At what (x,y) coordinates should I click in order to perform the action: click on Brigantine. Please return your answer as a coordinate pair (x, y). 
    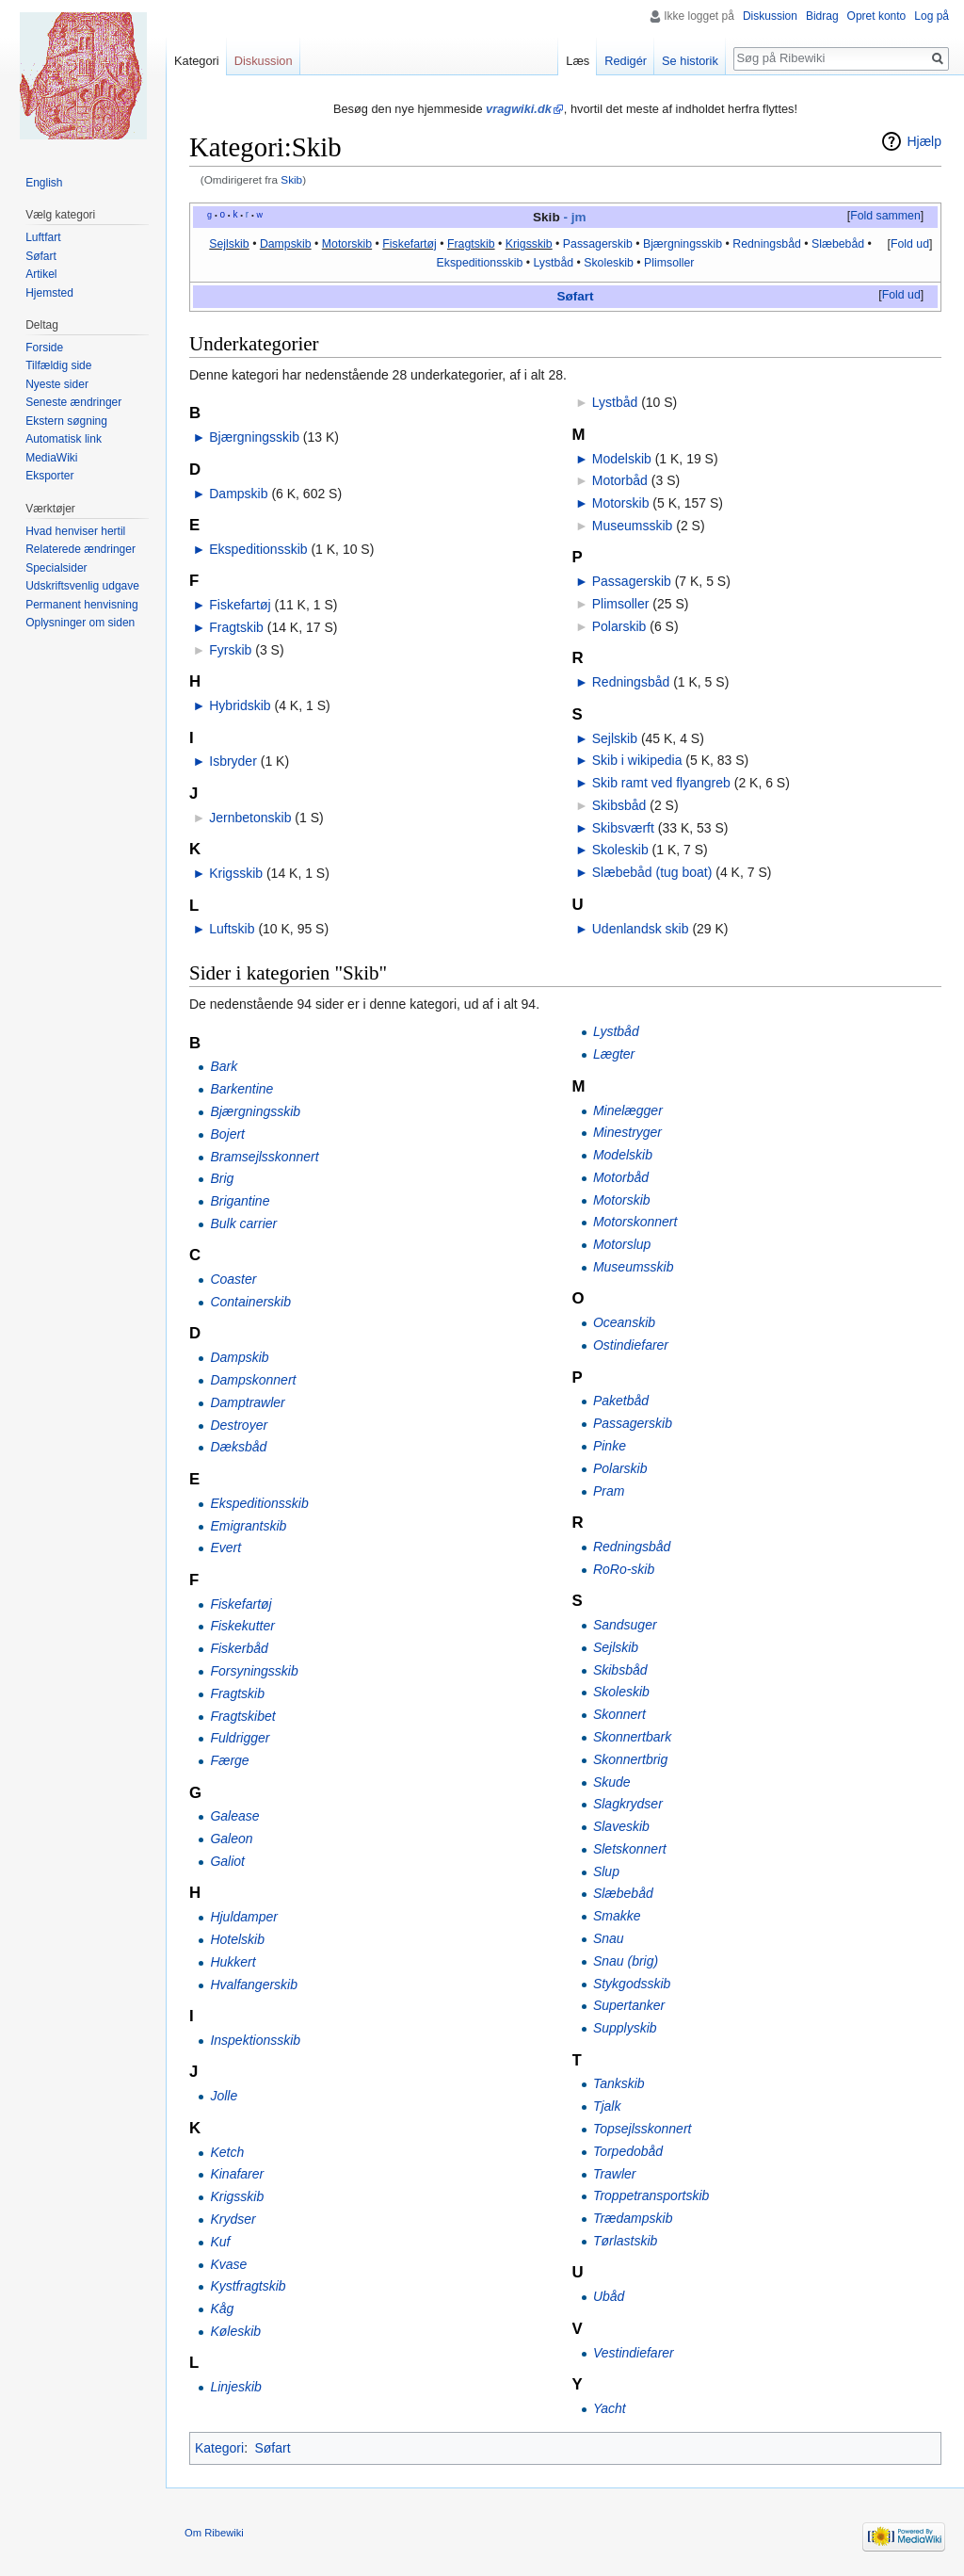
    Looking at the image, I should click on (239, 1200).